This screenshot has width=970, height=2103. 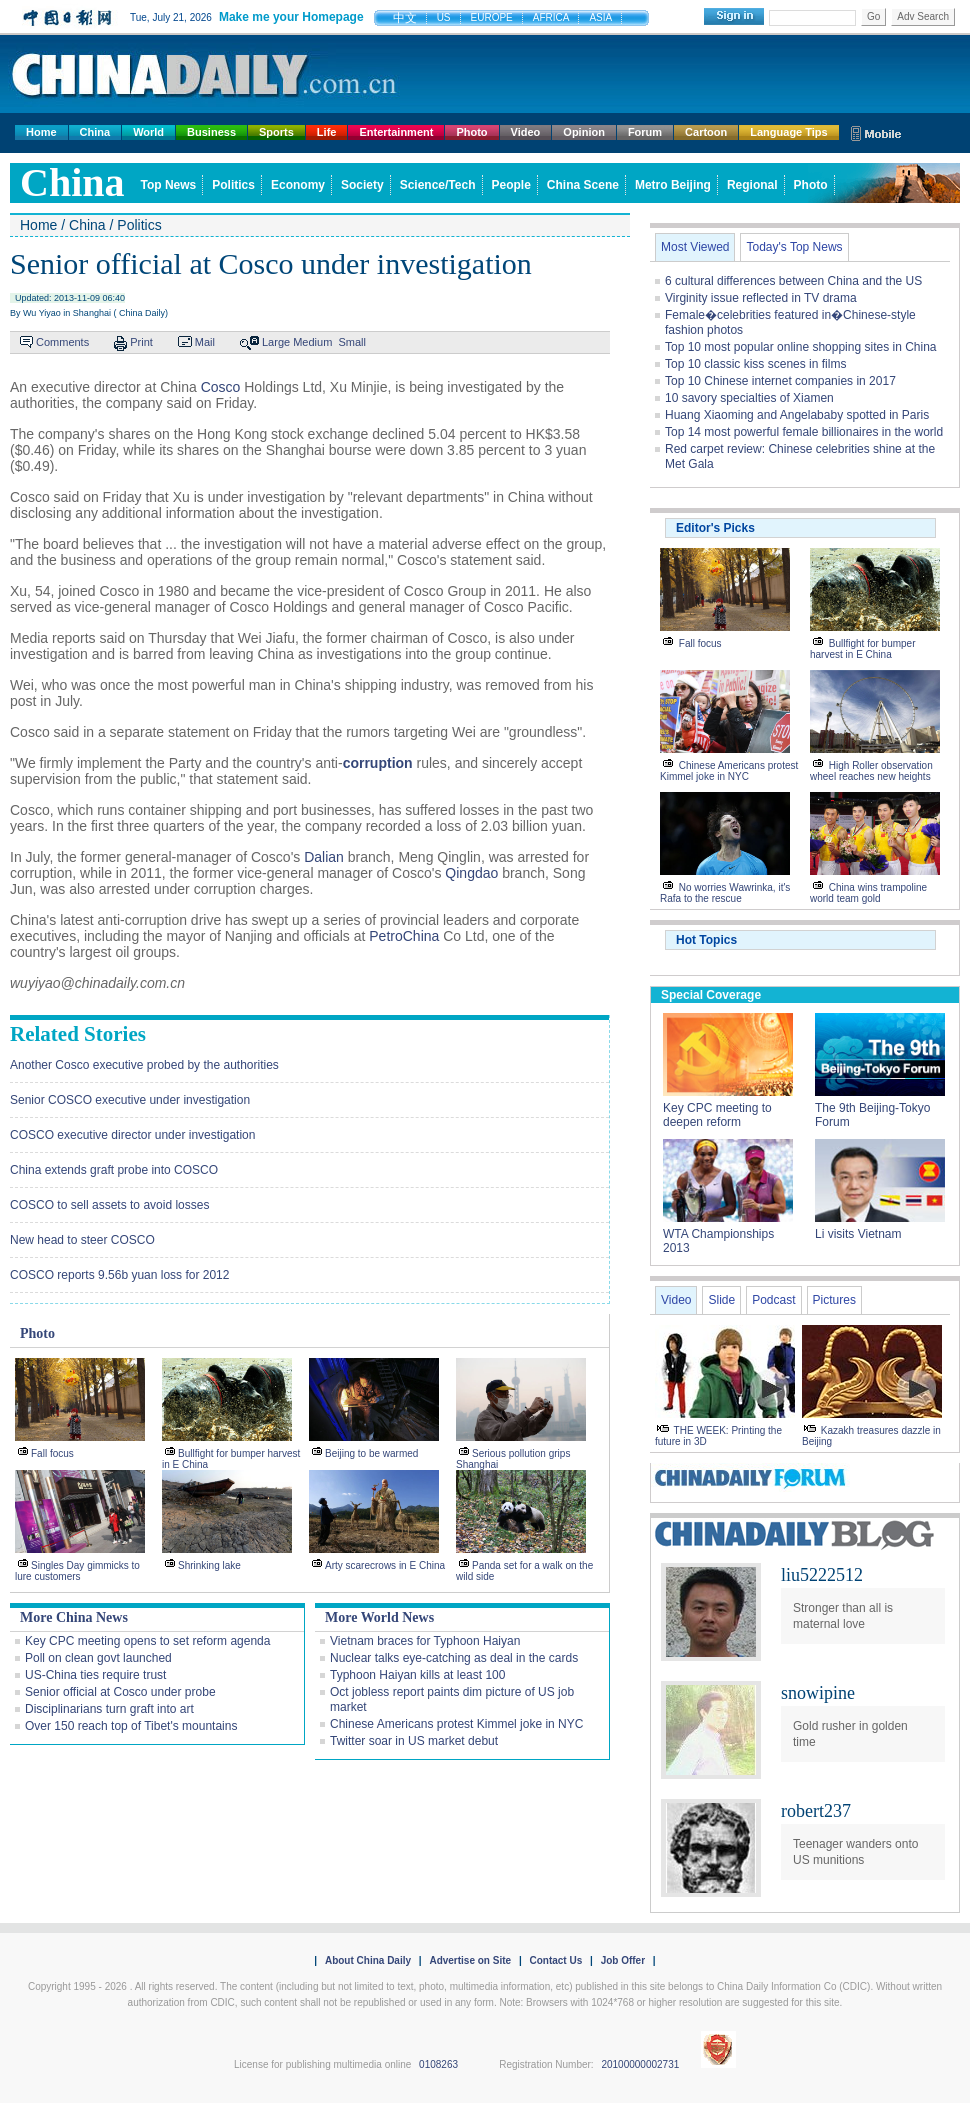 I want to click on AFRICA, so click(x=551, y=17).